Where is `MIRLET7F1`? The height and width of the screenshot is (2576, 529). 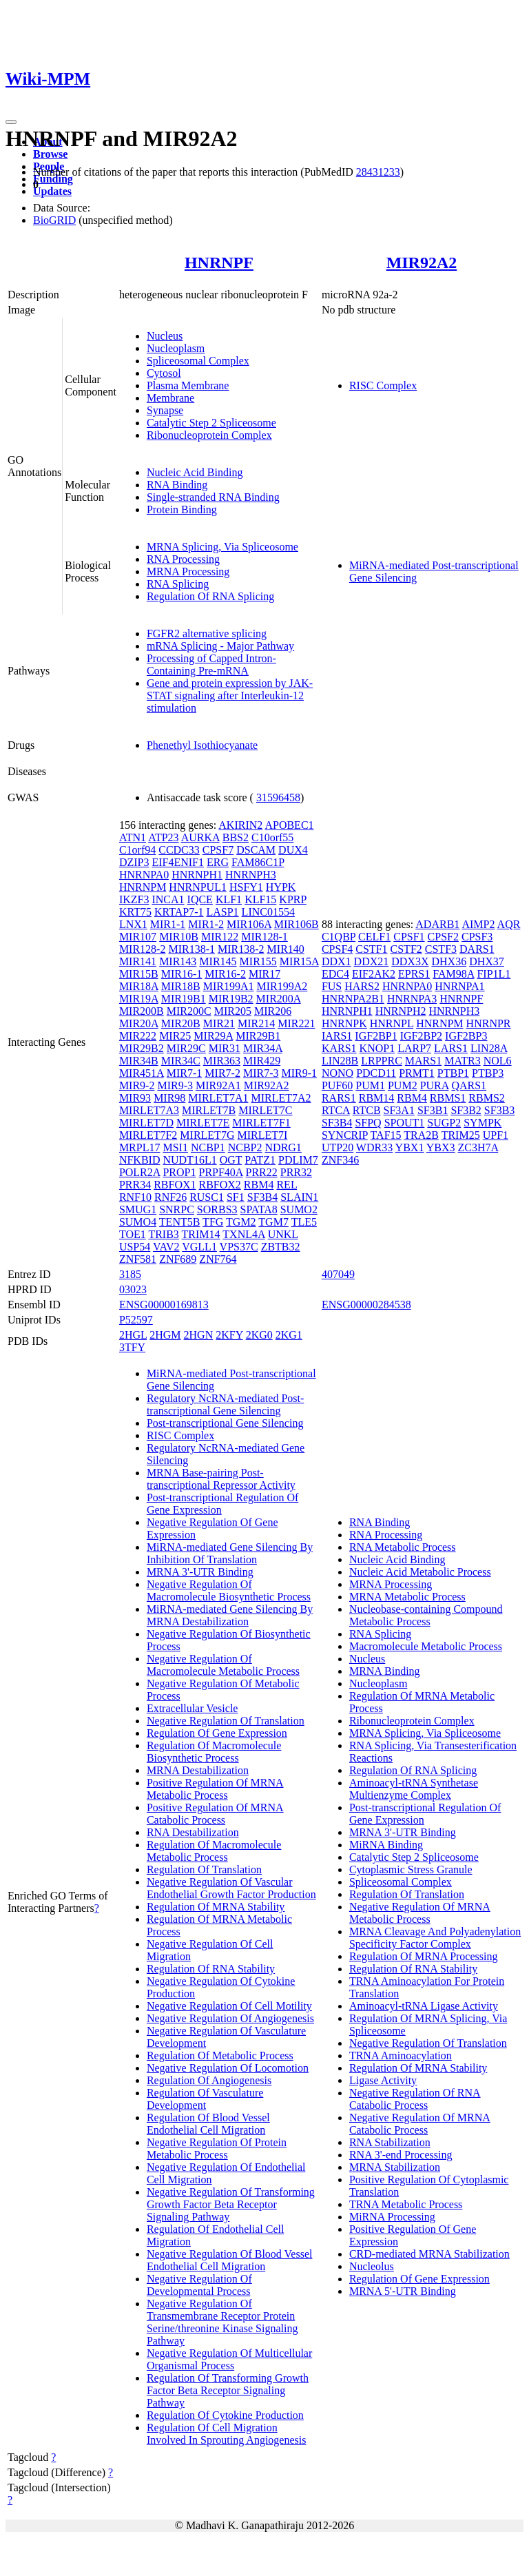
MIRLET7F1 is located at coordinates (261, 1123).